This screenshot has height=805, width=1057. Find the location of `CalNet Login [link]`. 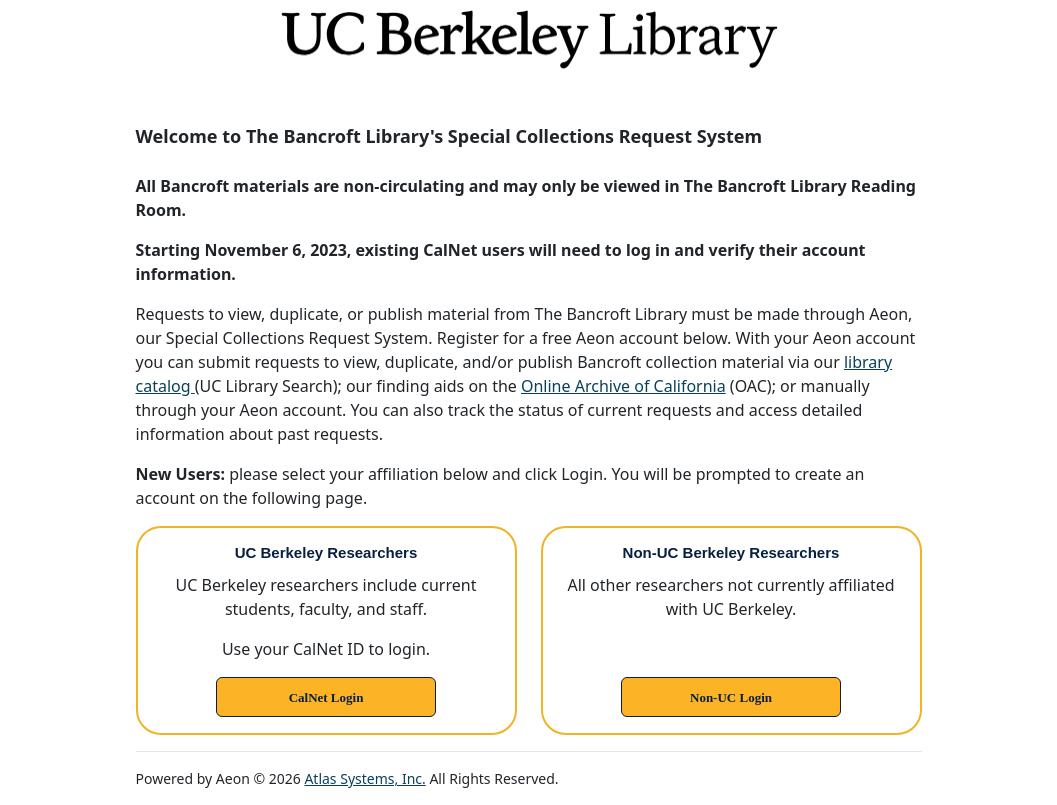

CalNet Login [link] is located at coordinates (326, 697).